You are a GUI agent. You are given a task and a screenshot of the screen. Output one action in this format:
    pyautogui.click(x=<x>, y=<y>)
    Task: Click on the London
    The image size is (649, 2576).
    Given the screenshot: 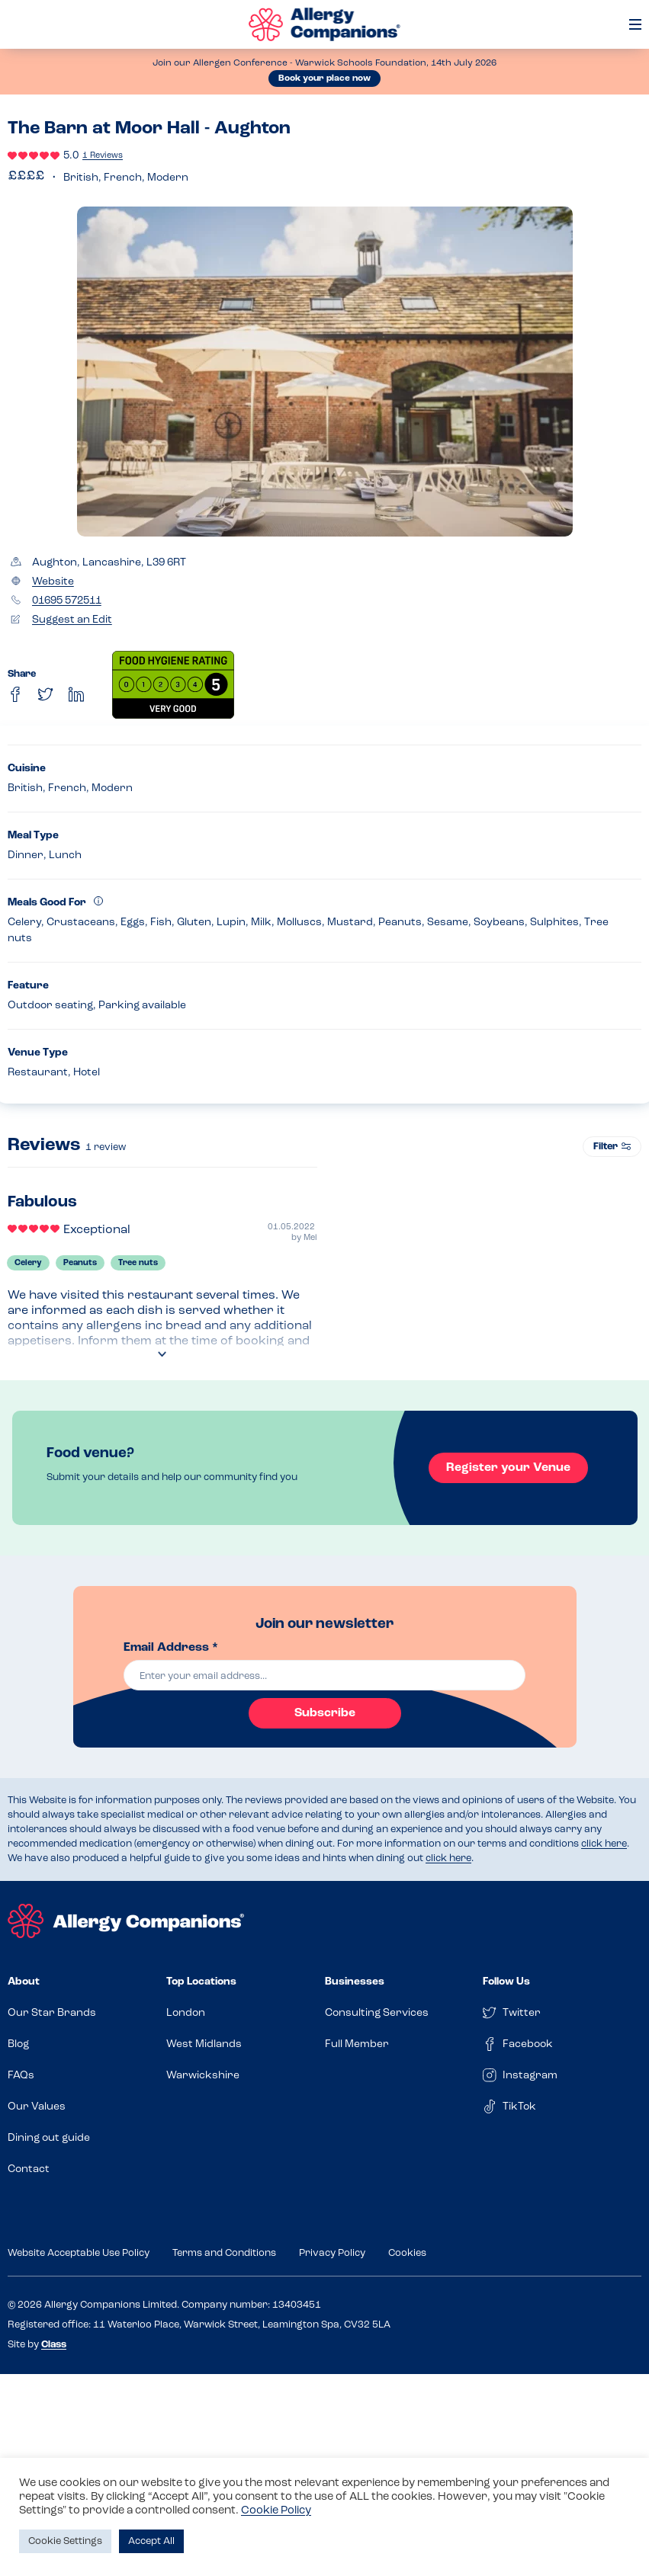 What is the action you would take?
    pyautogui.click(x=185, y=2013)
    